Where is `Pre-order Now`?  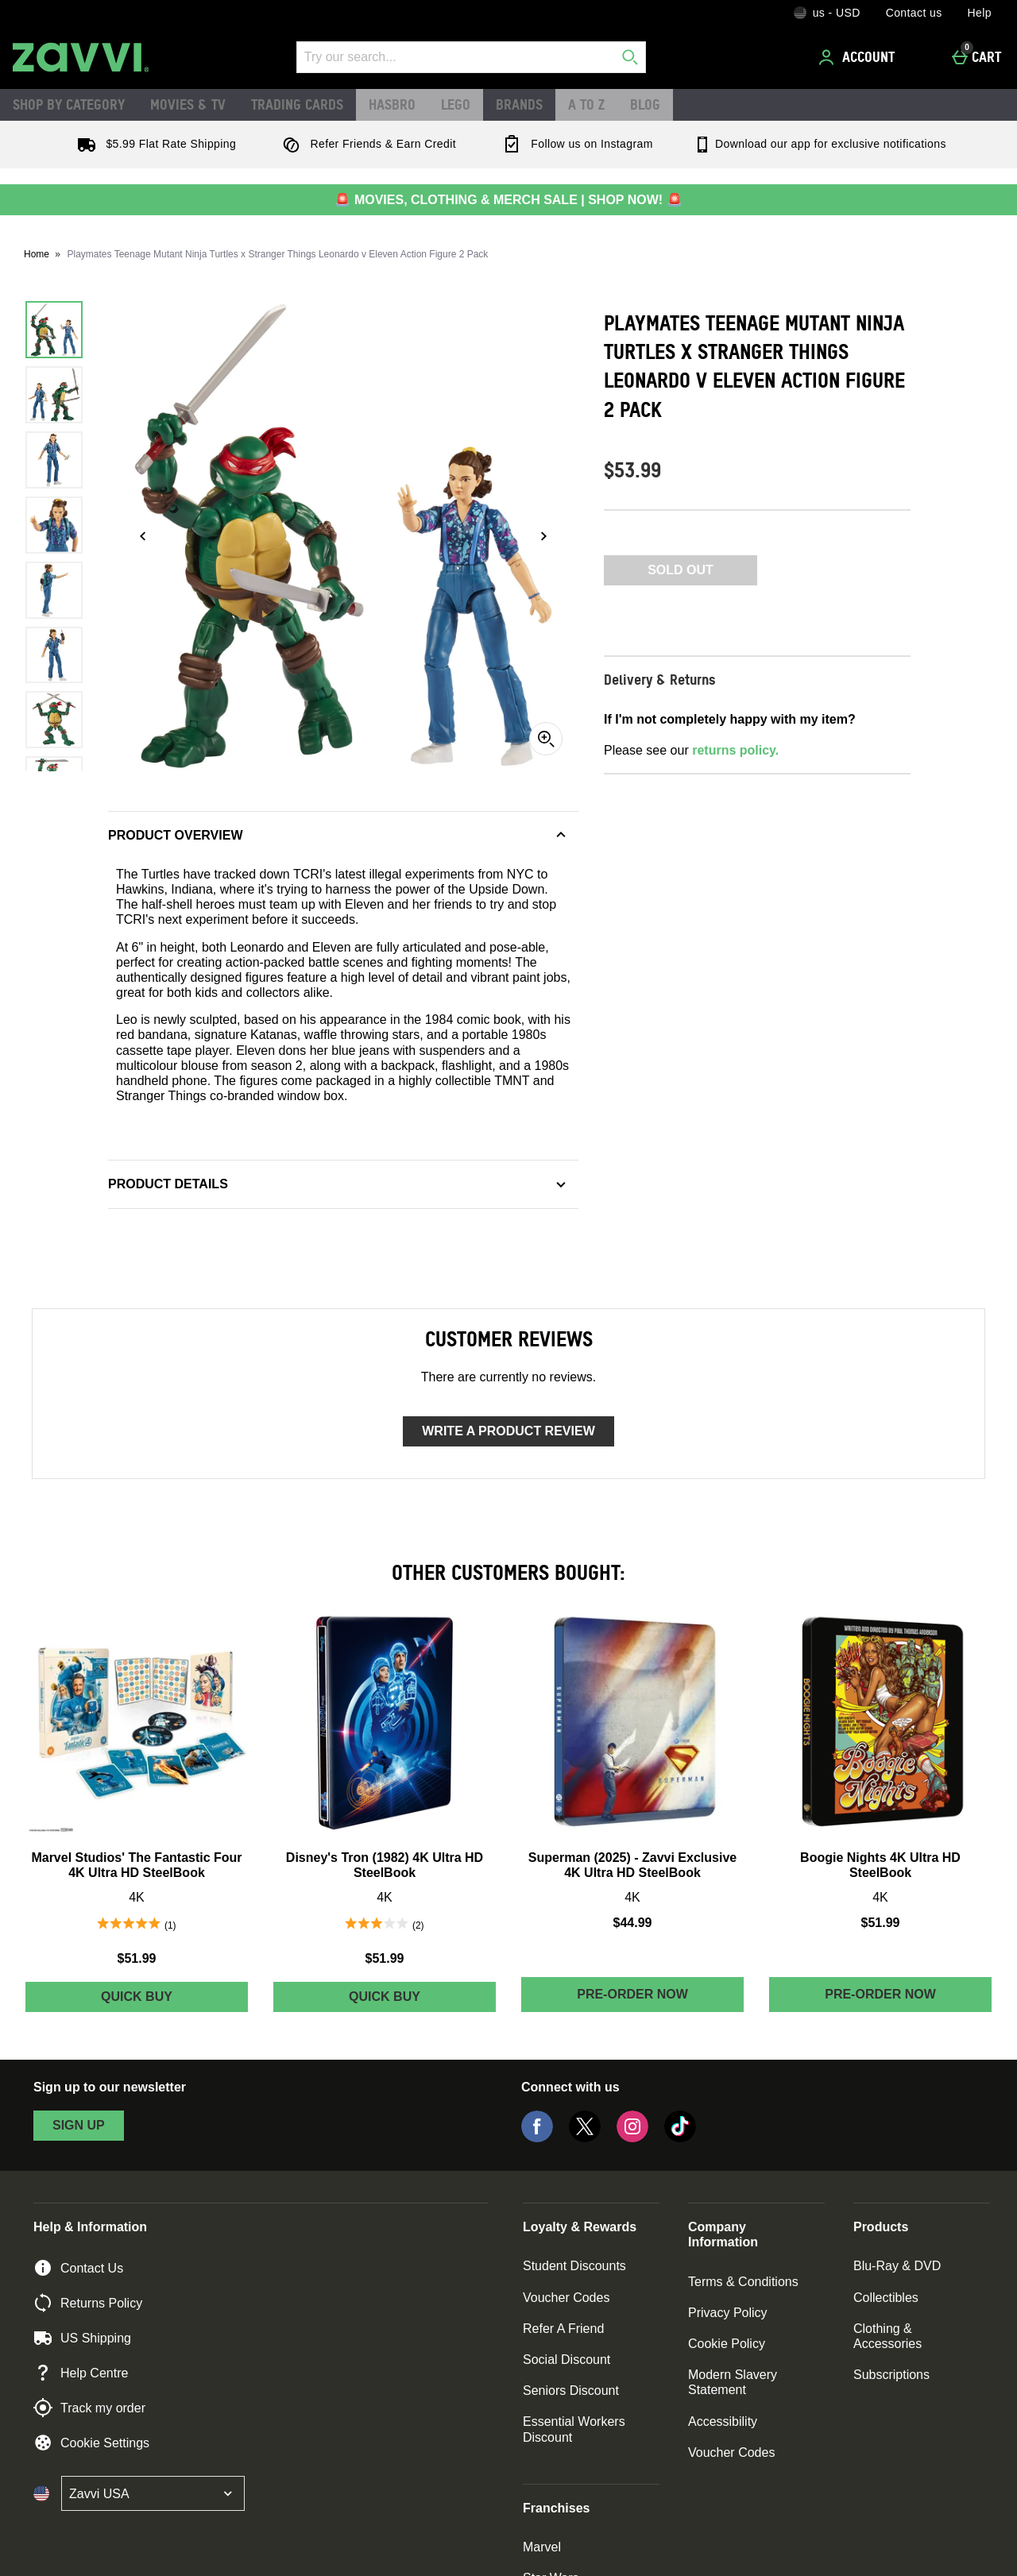 Pre-order Now is located at coordinates (632, 1994).